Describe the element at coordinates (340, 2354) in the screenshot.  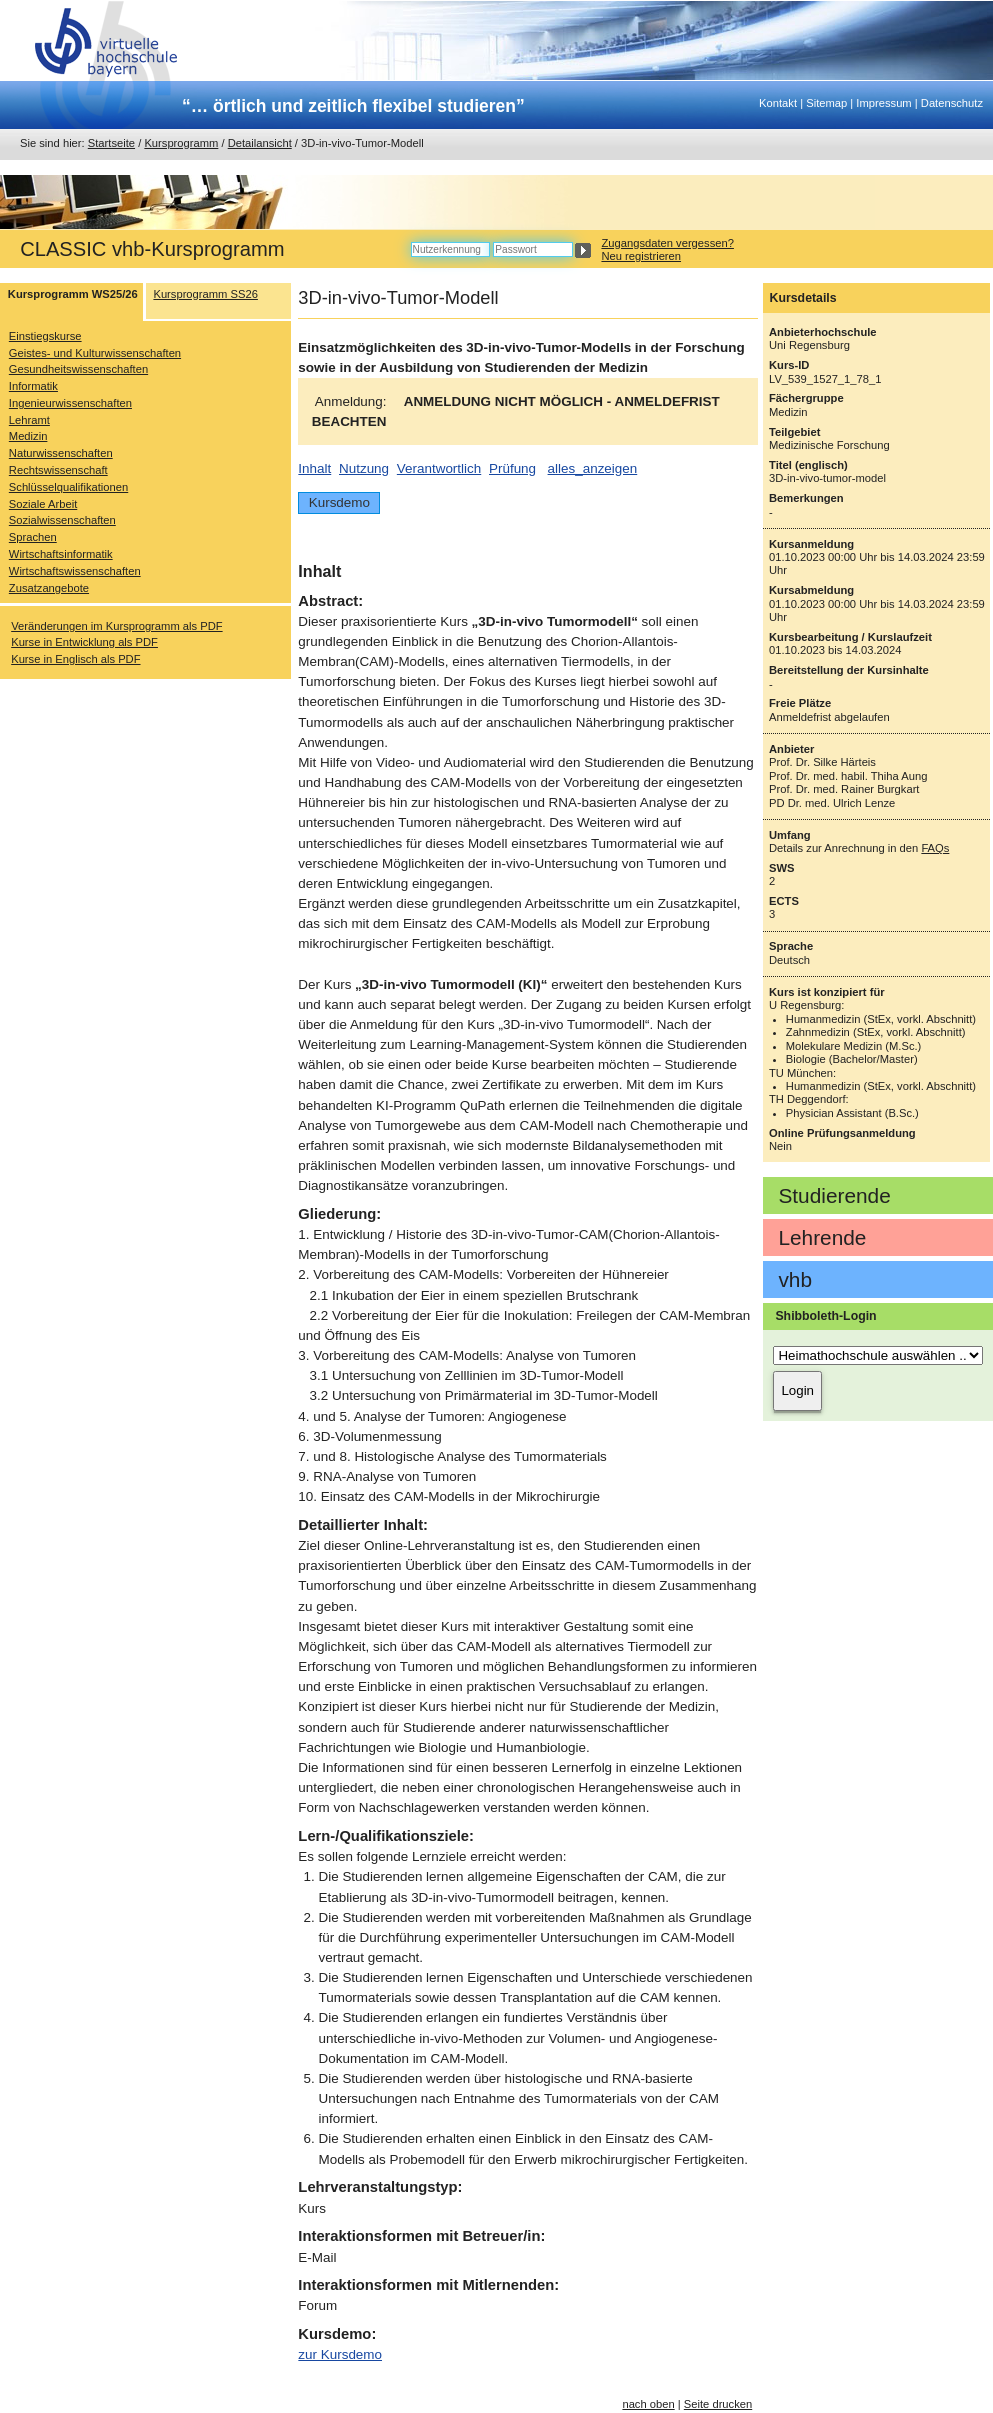
I see `zur Kursdemo` at that location.